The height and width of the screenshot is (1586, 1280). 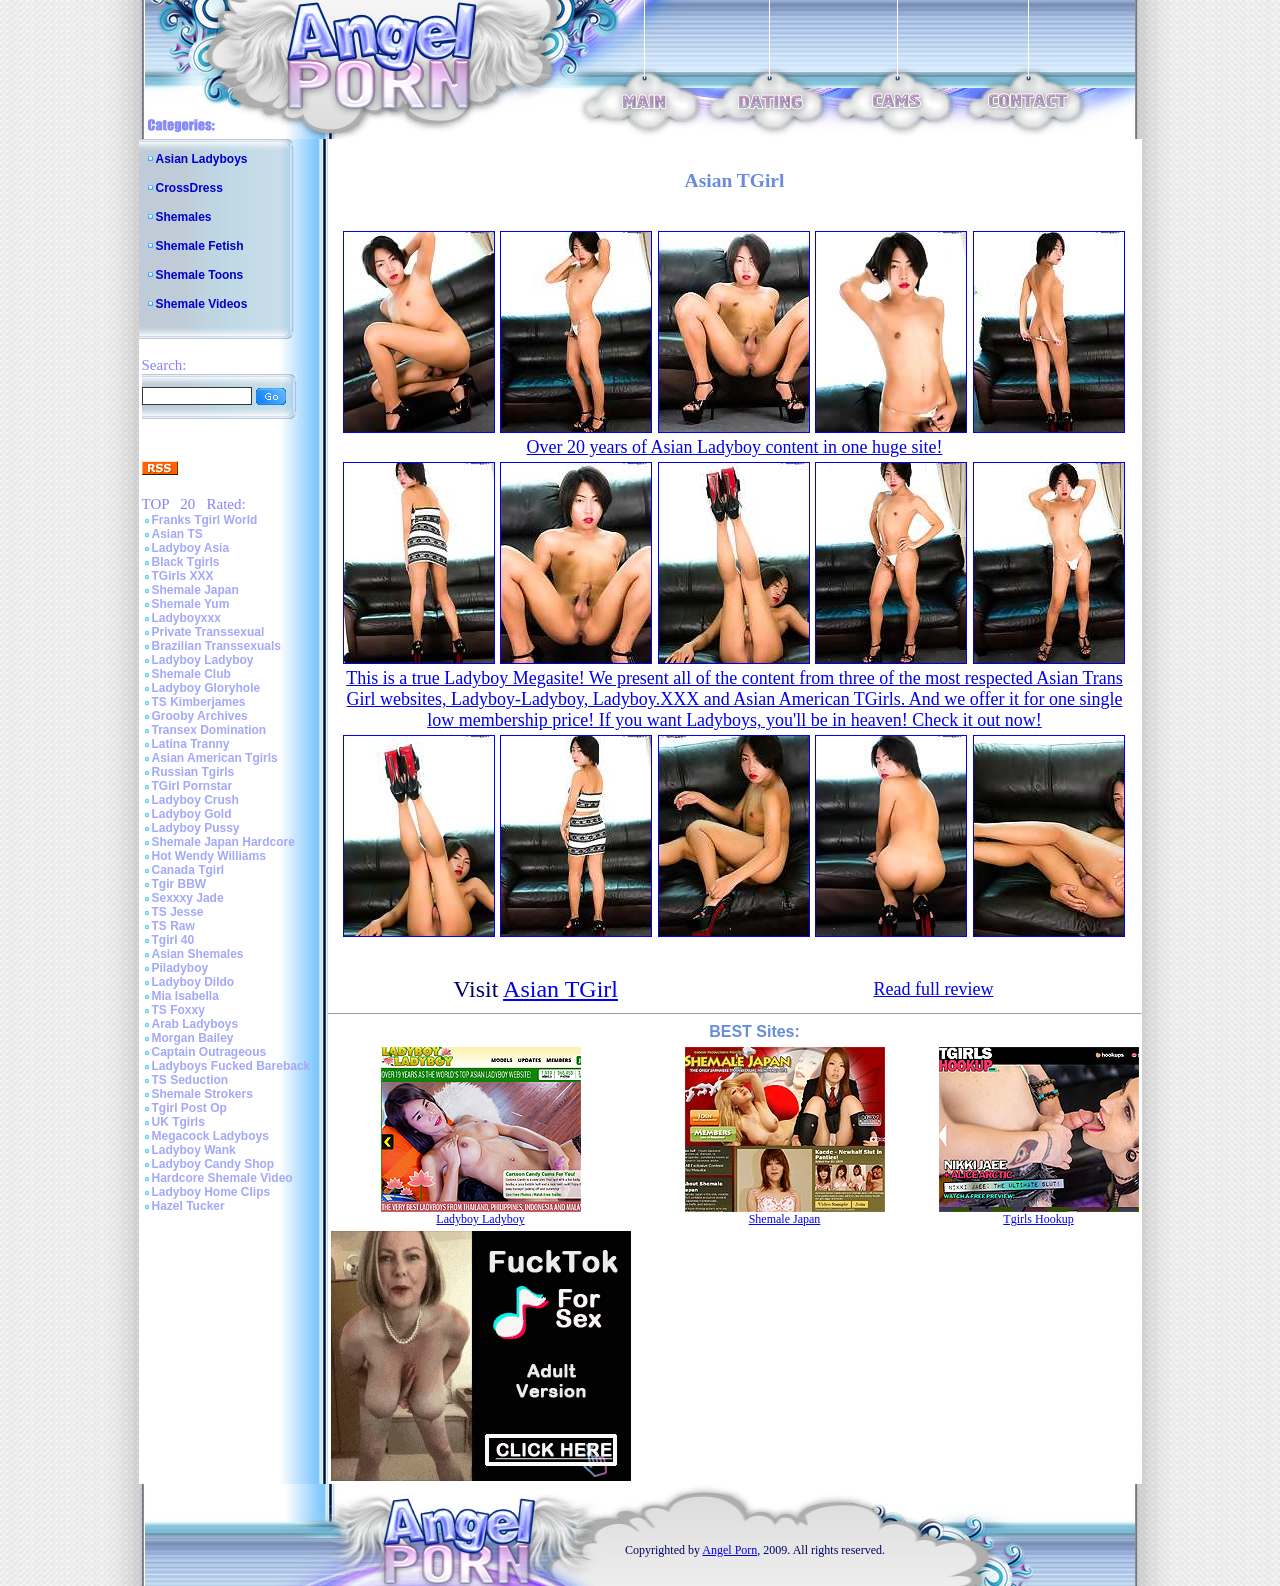 I want to click on Ladyboyxxx, so click(x=186, y=618).